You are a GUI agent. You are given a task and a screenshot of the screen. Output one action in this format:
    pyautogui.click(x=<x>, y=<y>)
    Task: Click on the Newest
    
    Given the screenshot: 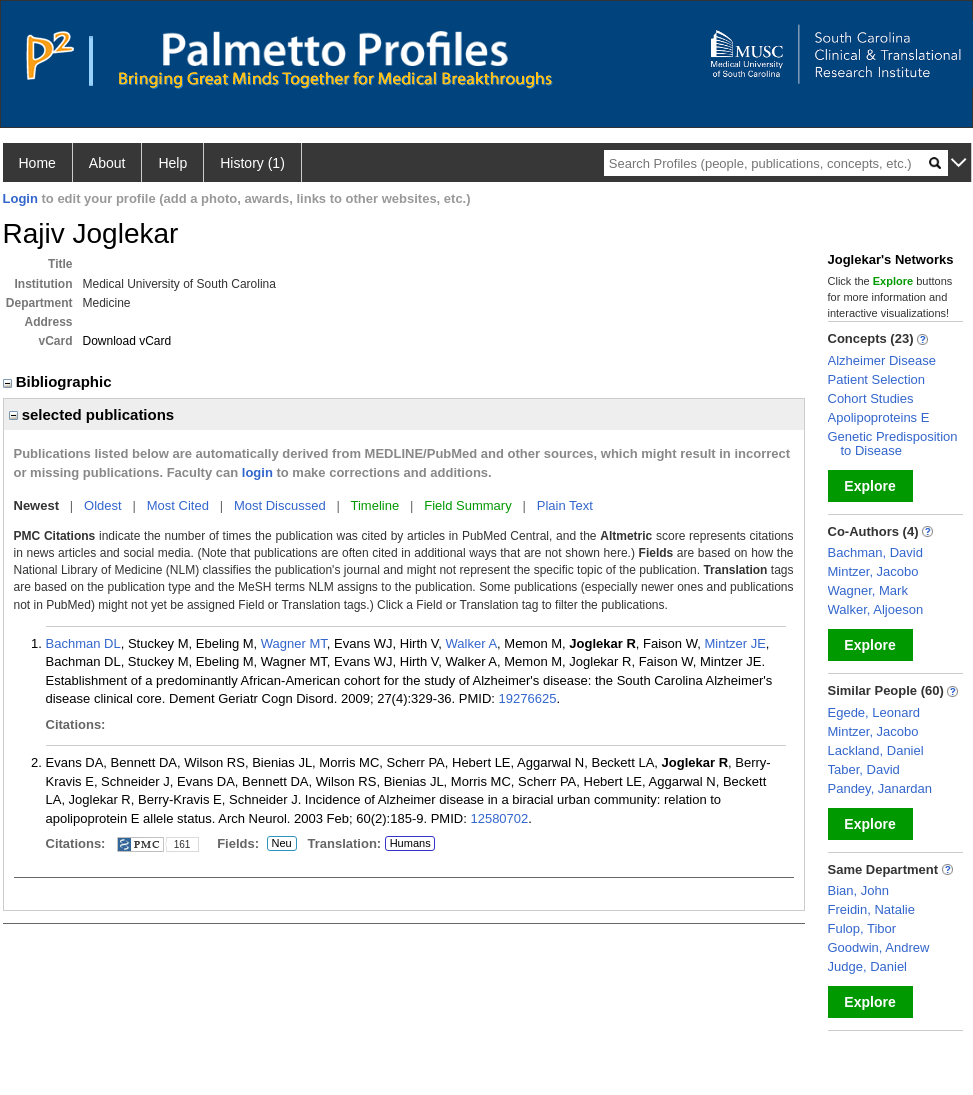 What is the action you would take?
    pyautogui.click(x=37, y=505)
    